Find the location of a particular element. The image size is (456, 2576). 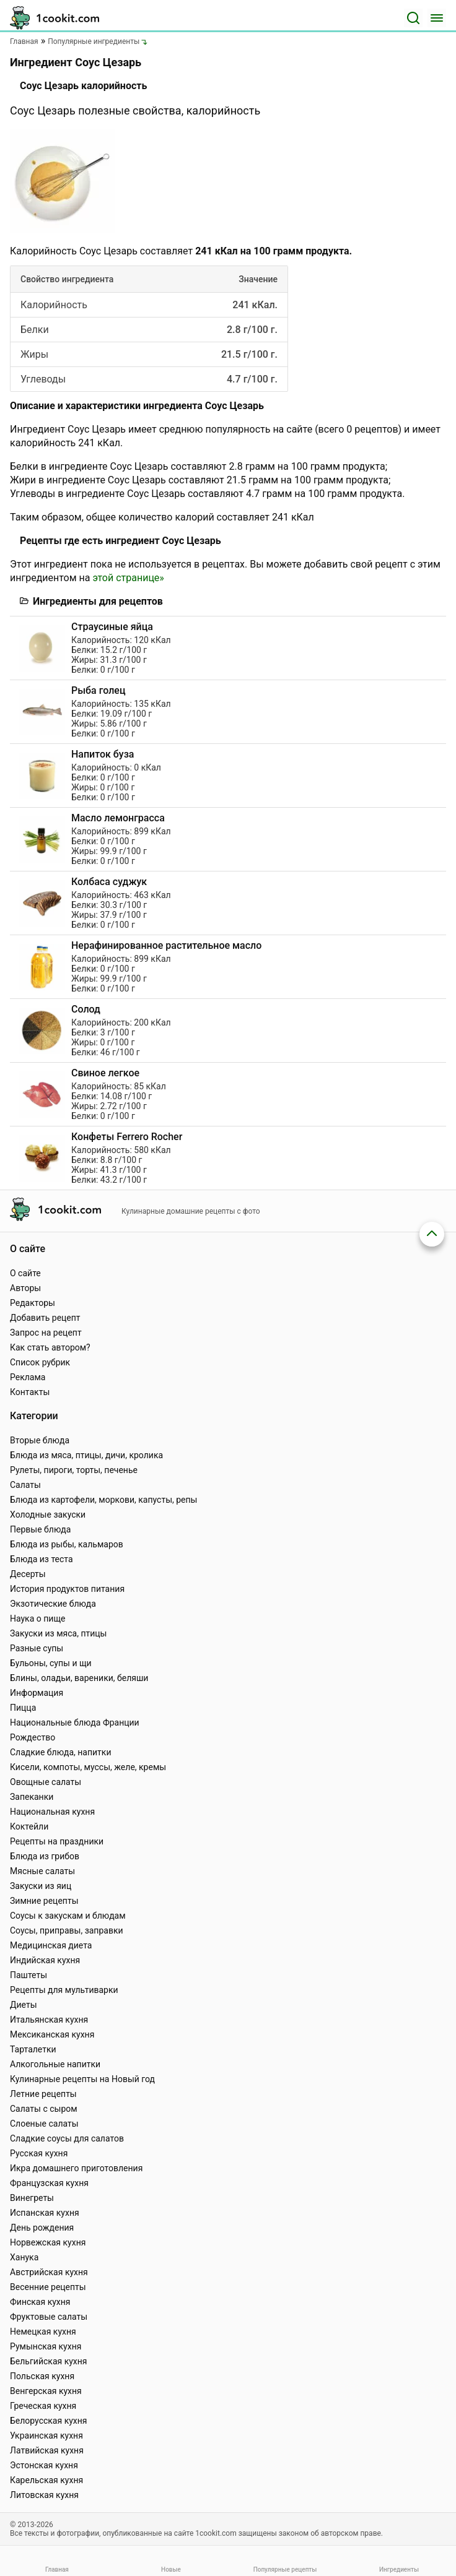

Авторы is located at coordinates (25, 1288).